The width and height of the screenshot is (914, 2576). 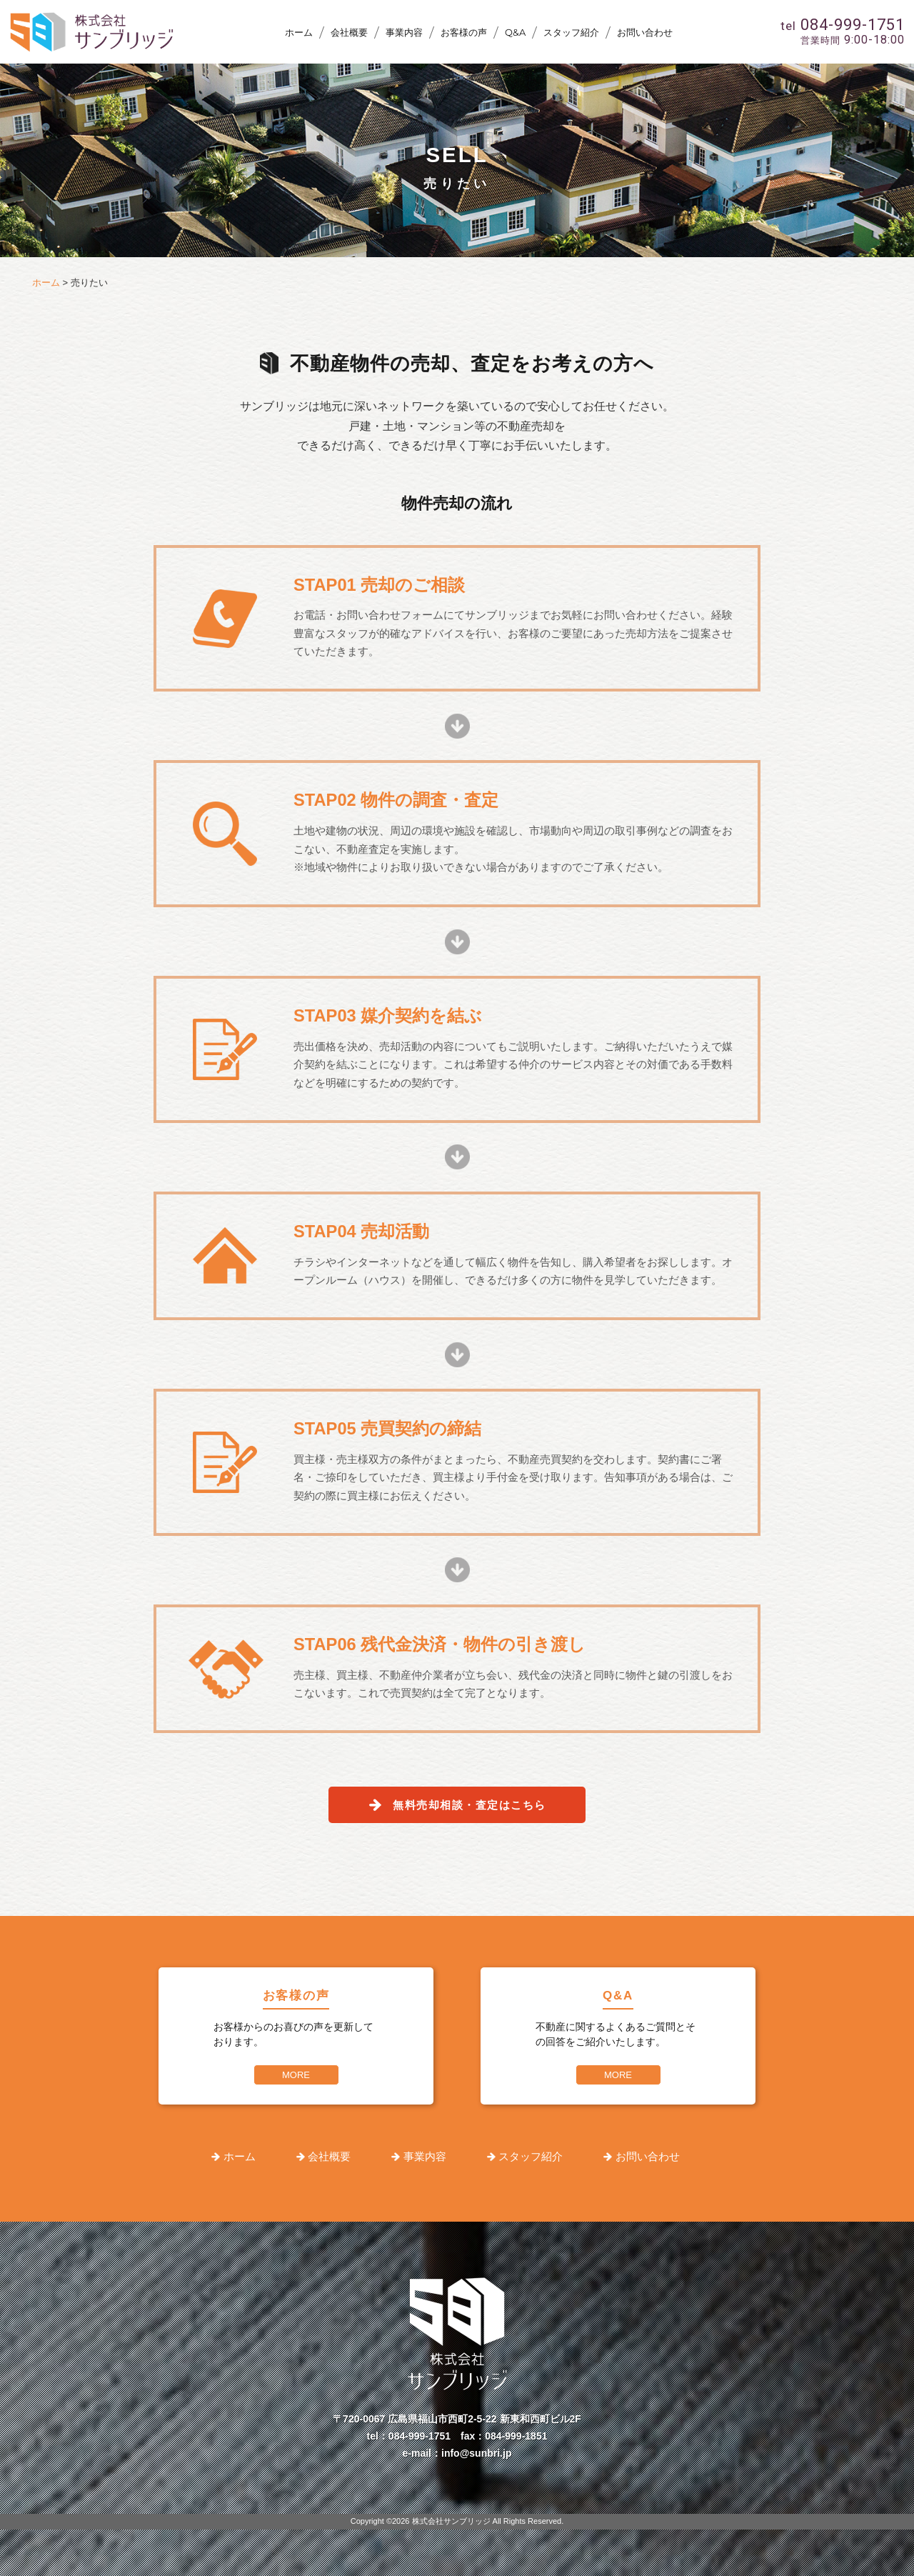 What do you see at coordinates (476, 2453) in the screenshot?
I see `info@sunbri.jp` at bounding box center [476, 2453].